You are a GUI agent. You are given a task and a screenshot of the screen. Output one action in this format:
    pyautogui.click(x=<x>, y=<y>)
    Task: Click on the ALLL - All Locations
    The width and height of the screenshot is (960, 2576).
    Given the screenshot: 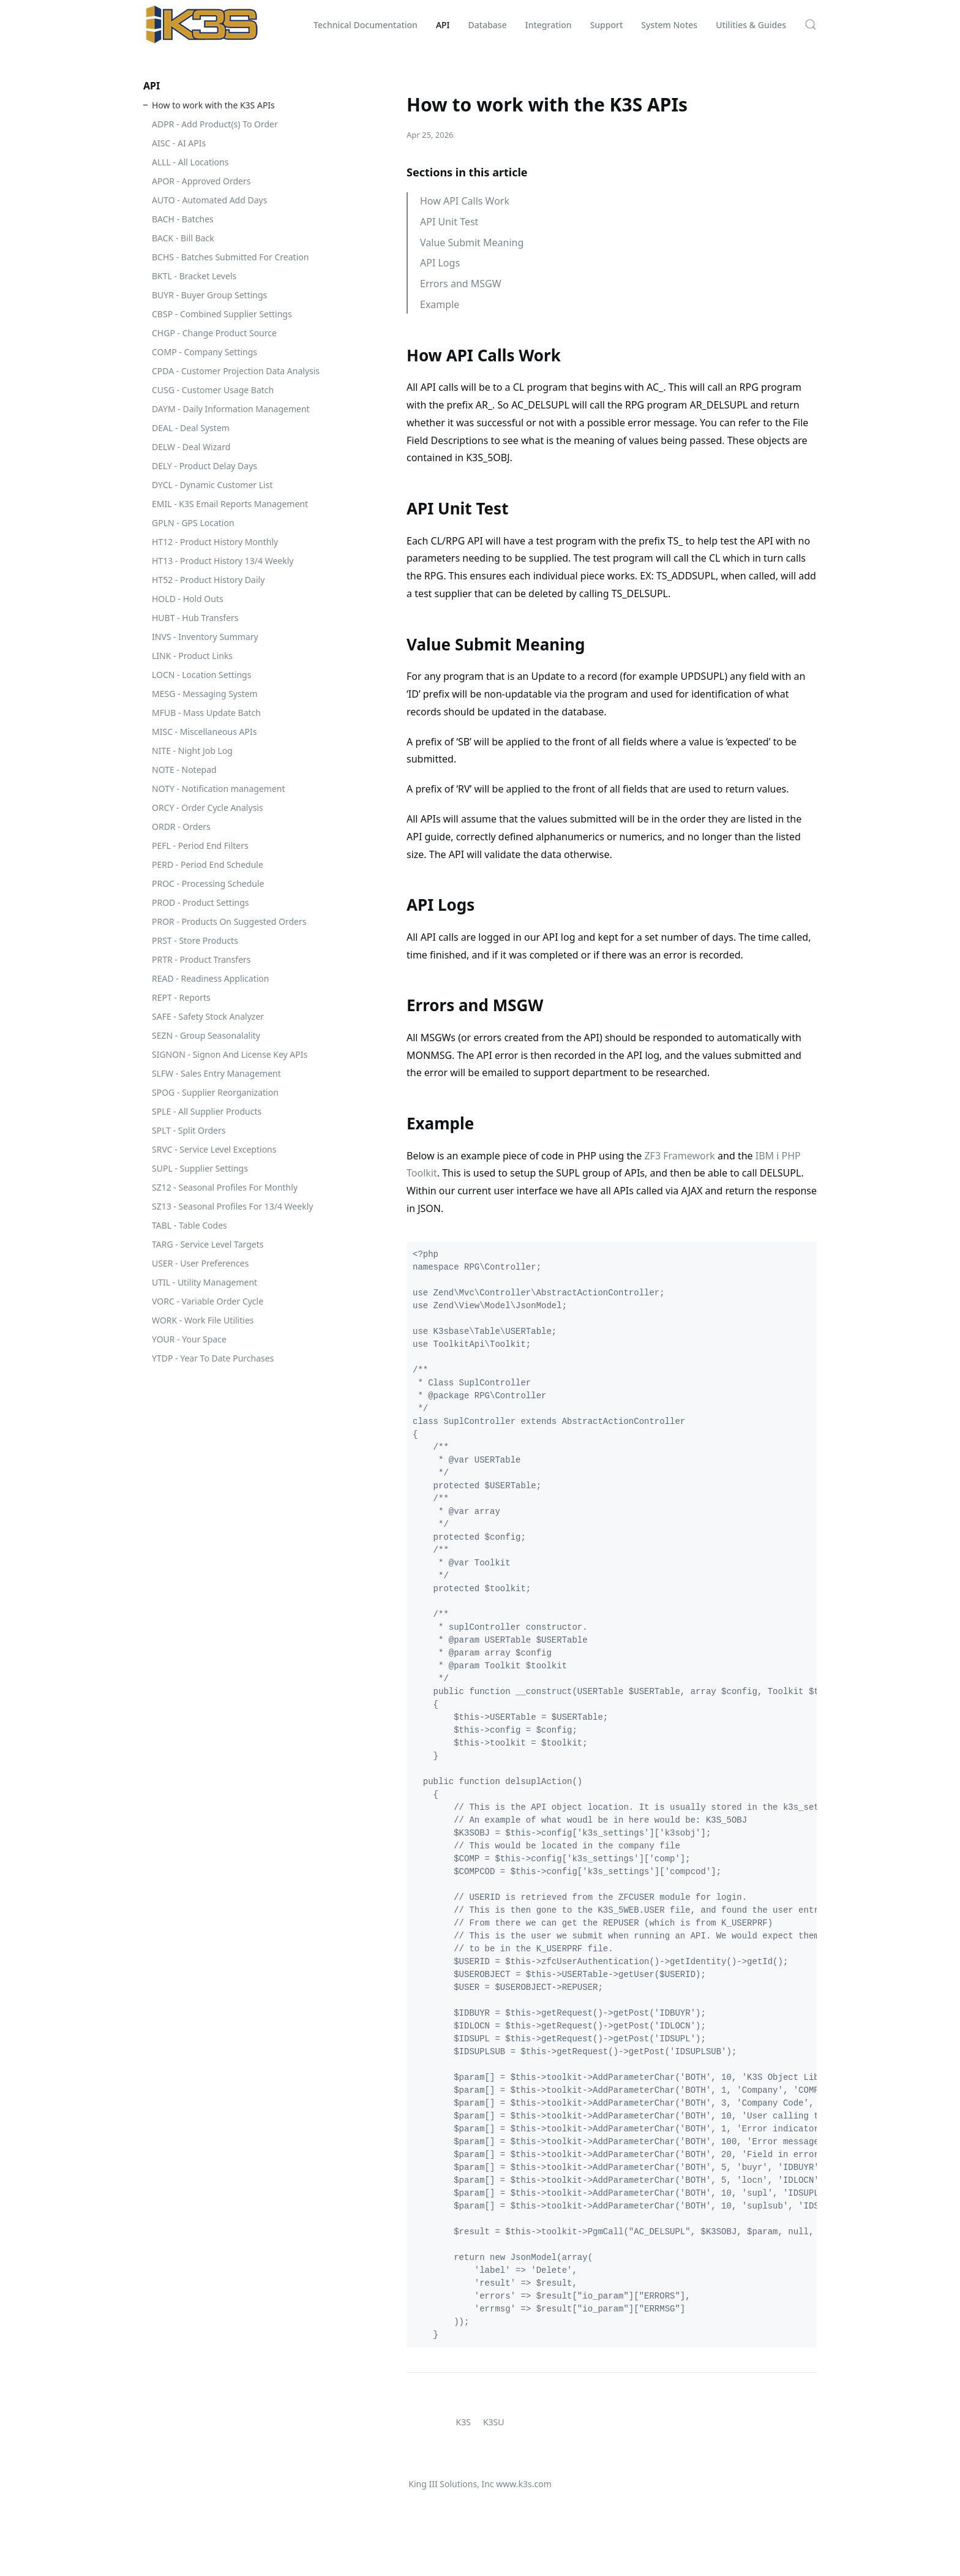 What is the action you would take?
    pyautogui.click(x=190, y=162)
    